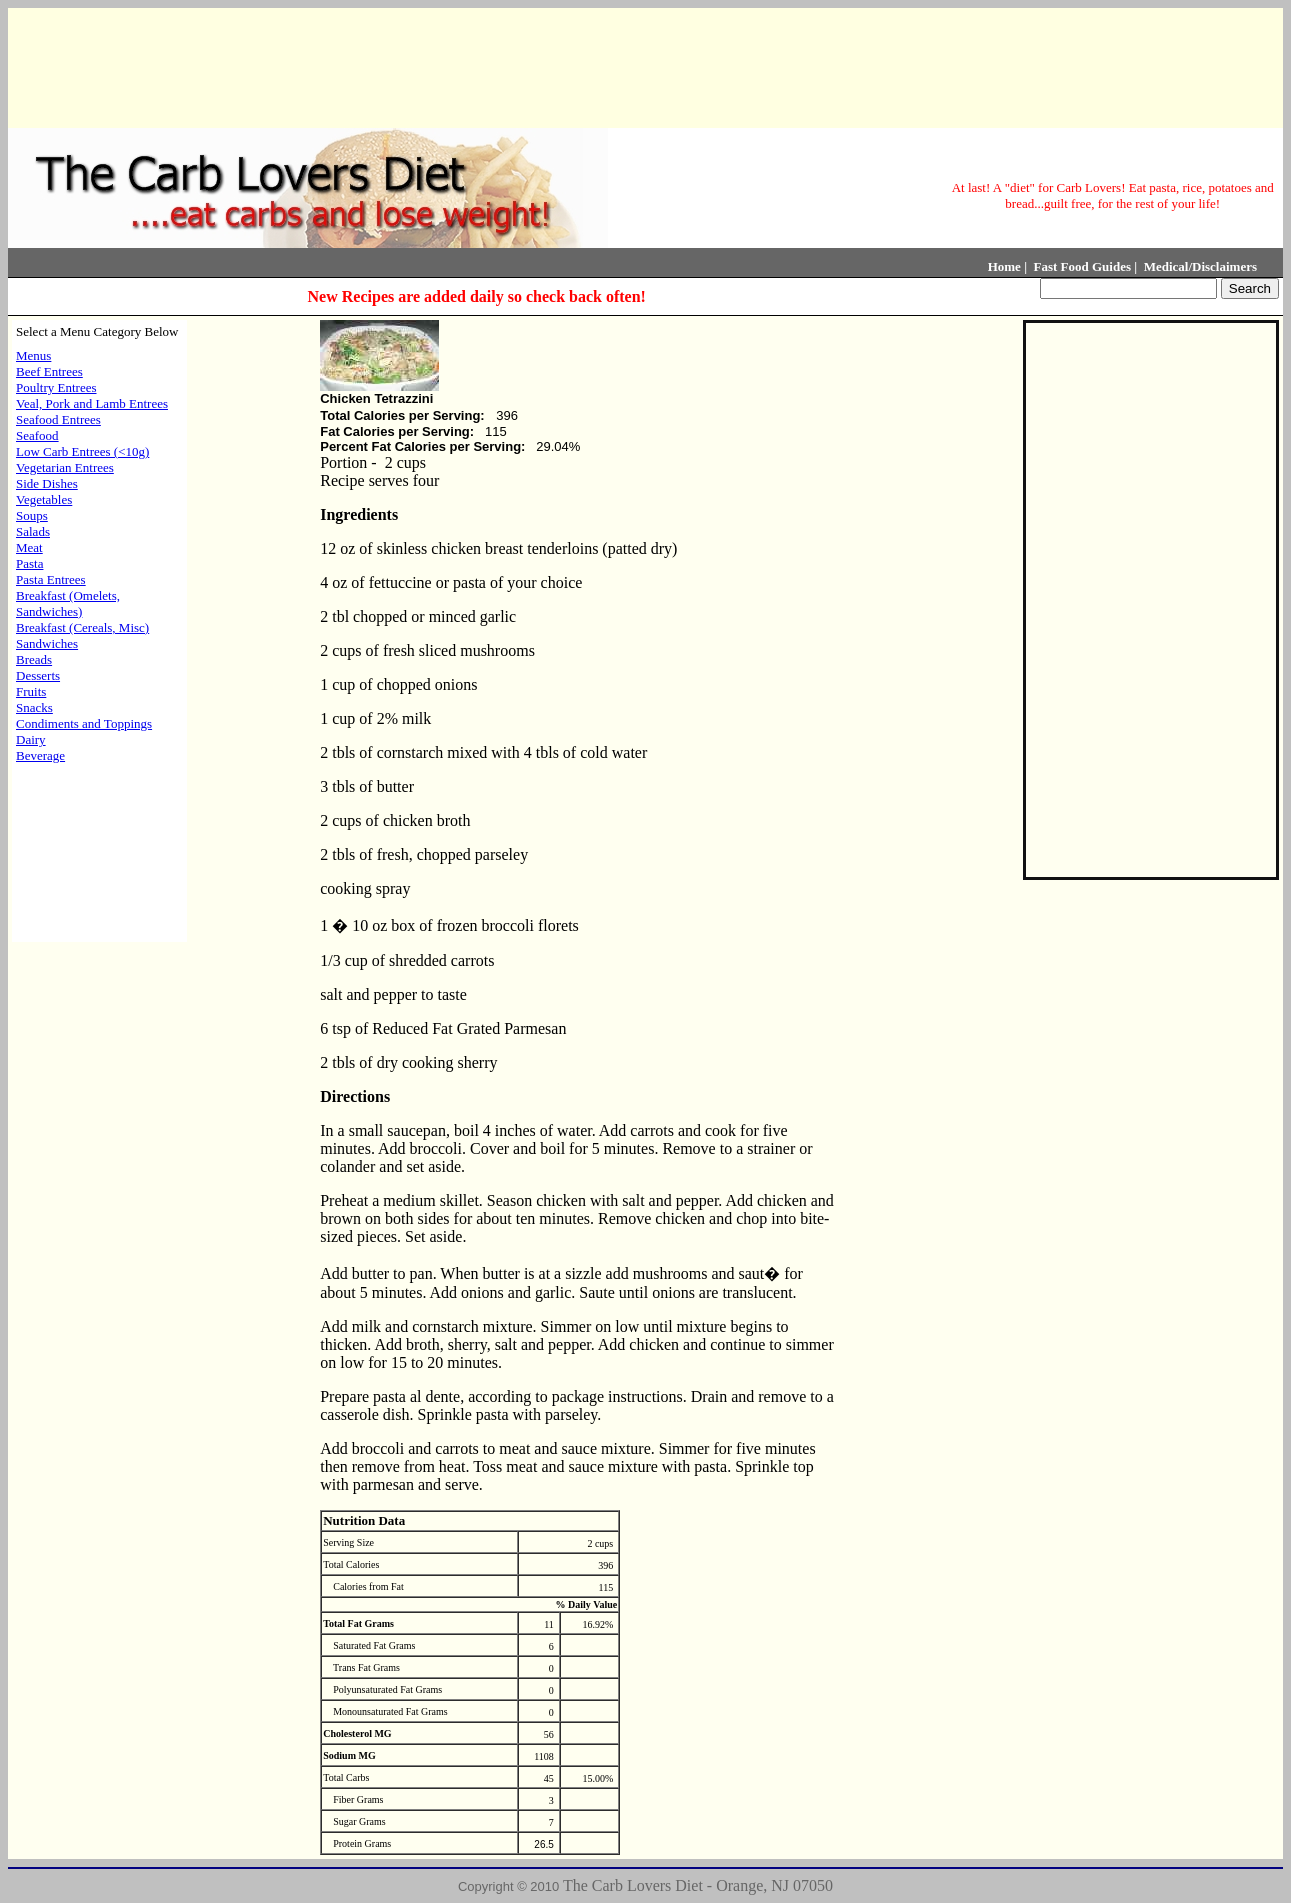 The image size is (1291, 1903). I want to click on Breakfast (Cereals, Misc), so click(82, 627).